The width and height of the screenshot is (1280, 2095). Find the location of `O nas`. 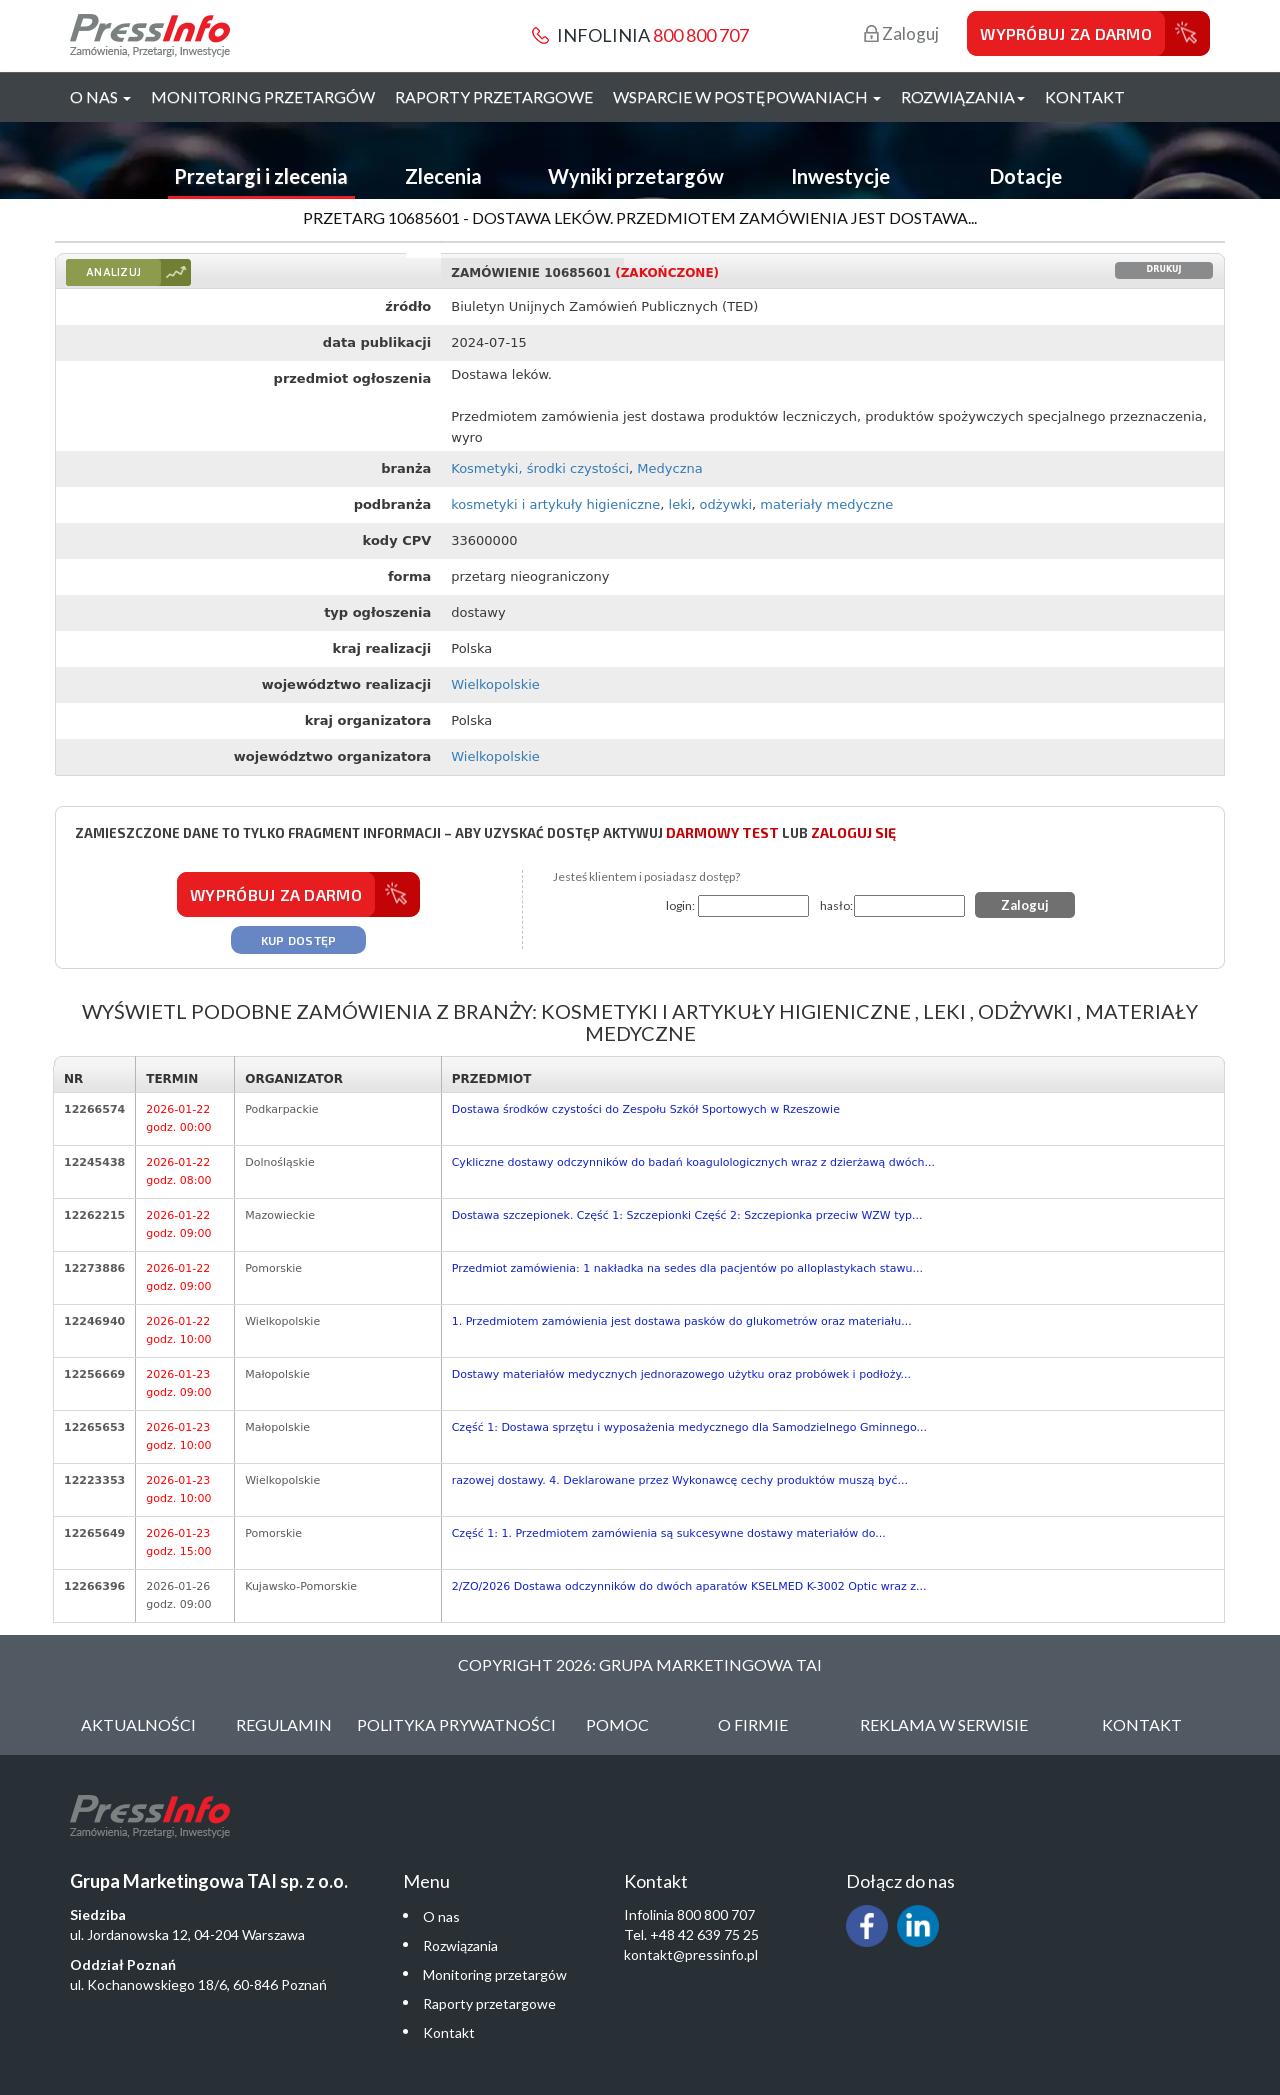

O nas is located at coordinates (441, 1916).